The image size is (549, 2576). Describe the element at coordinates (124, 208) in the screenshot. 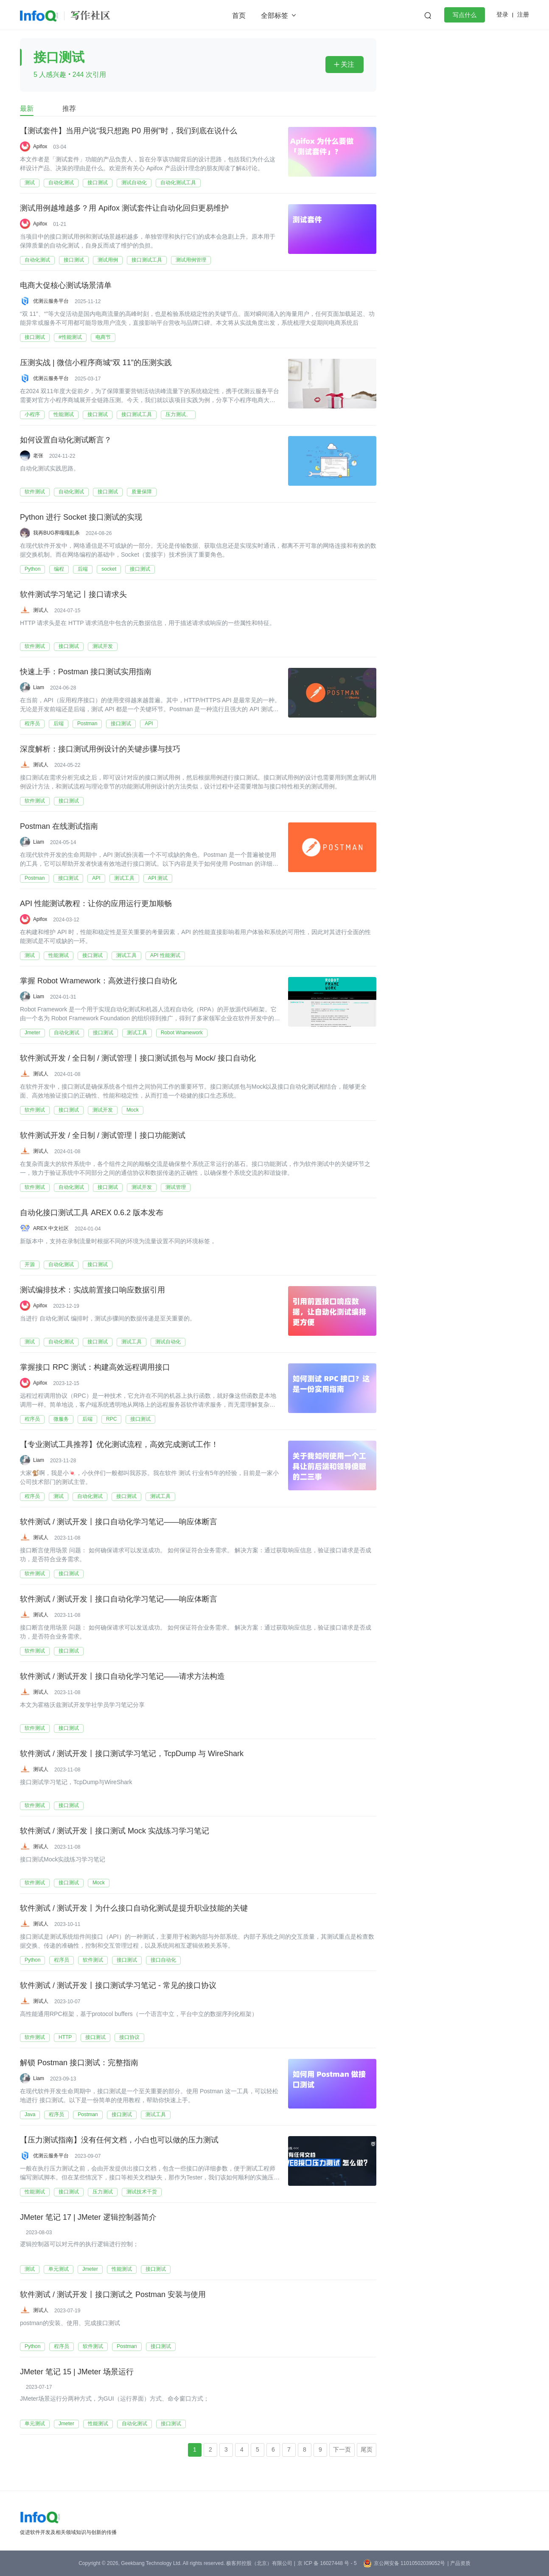

I see `测试用例越堆越多？用 Apifox 测试套件让自动化回归更易维护` at that location.